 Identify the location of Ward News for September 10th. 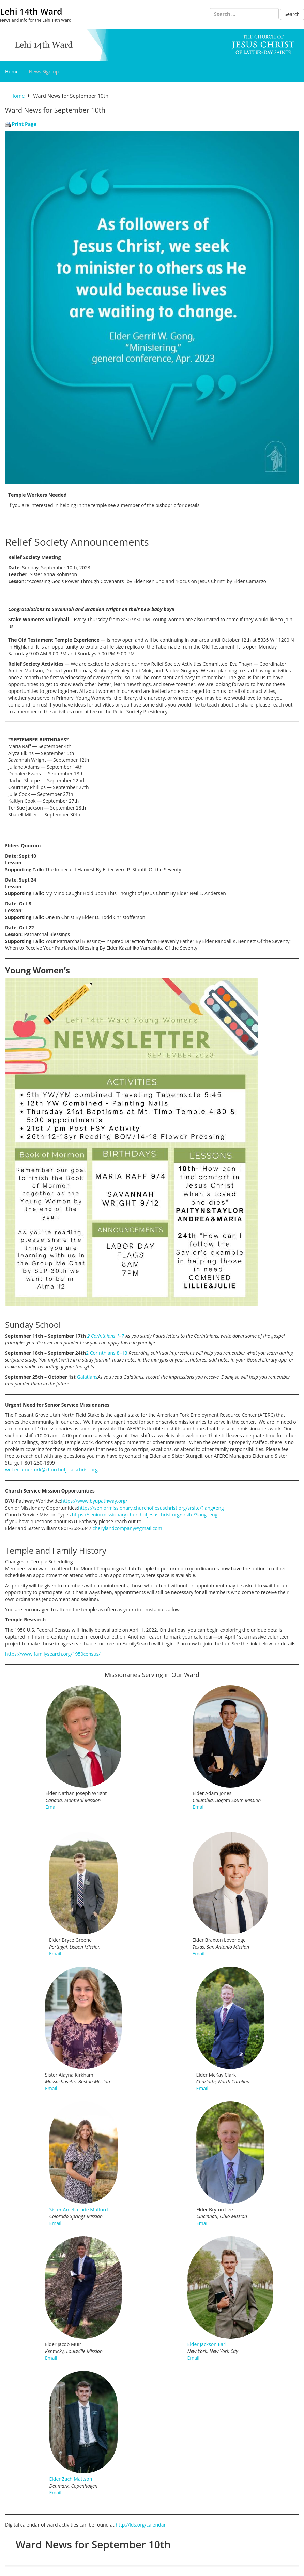
(93, 2544).